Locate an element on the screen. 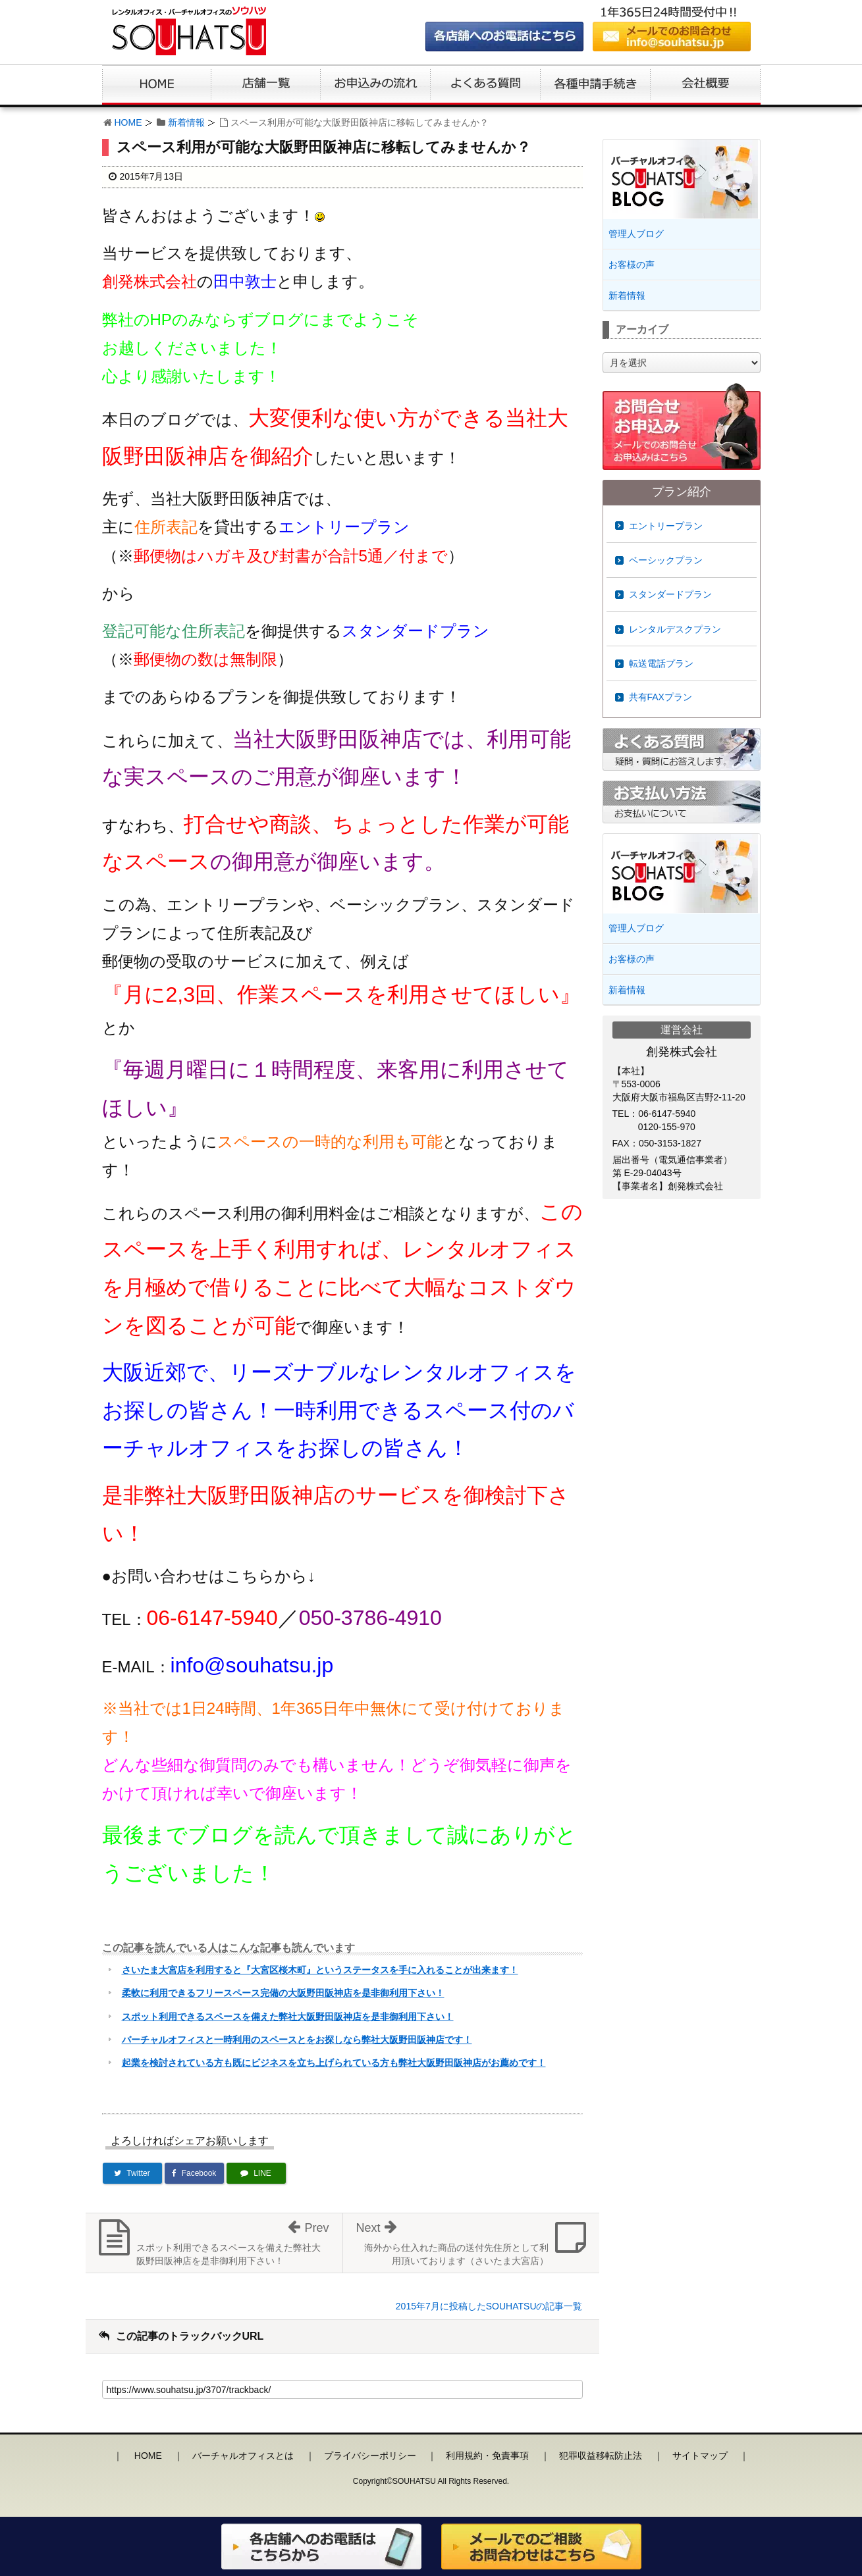  転送電話プラン is located at coordinates (661, 663).